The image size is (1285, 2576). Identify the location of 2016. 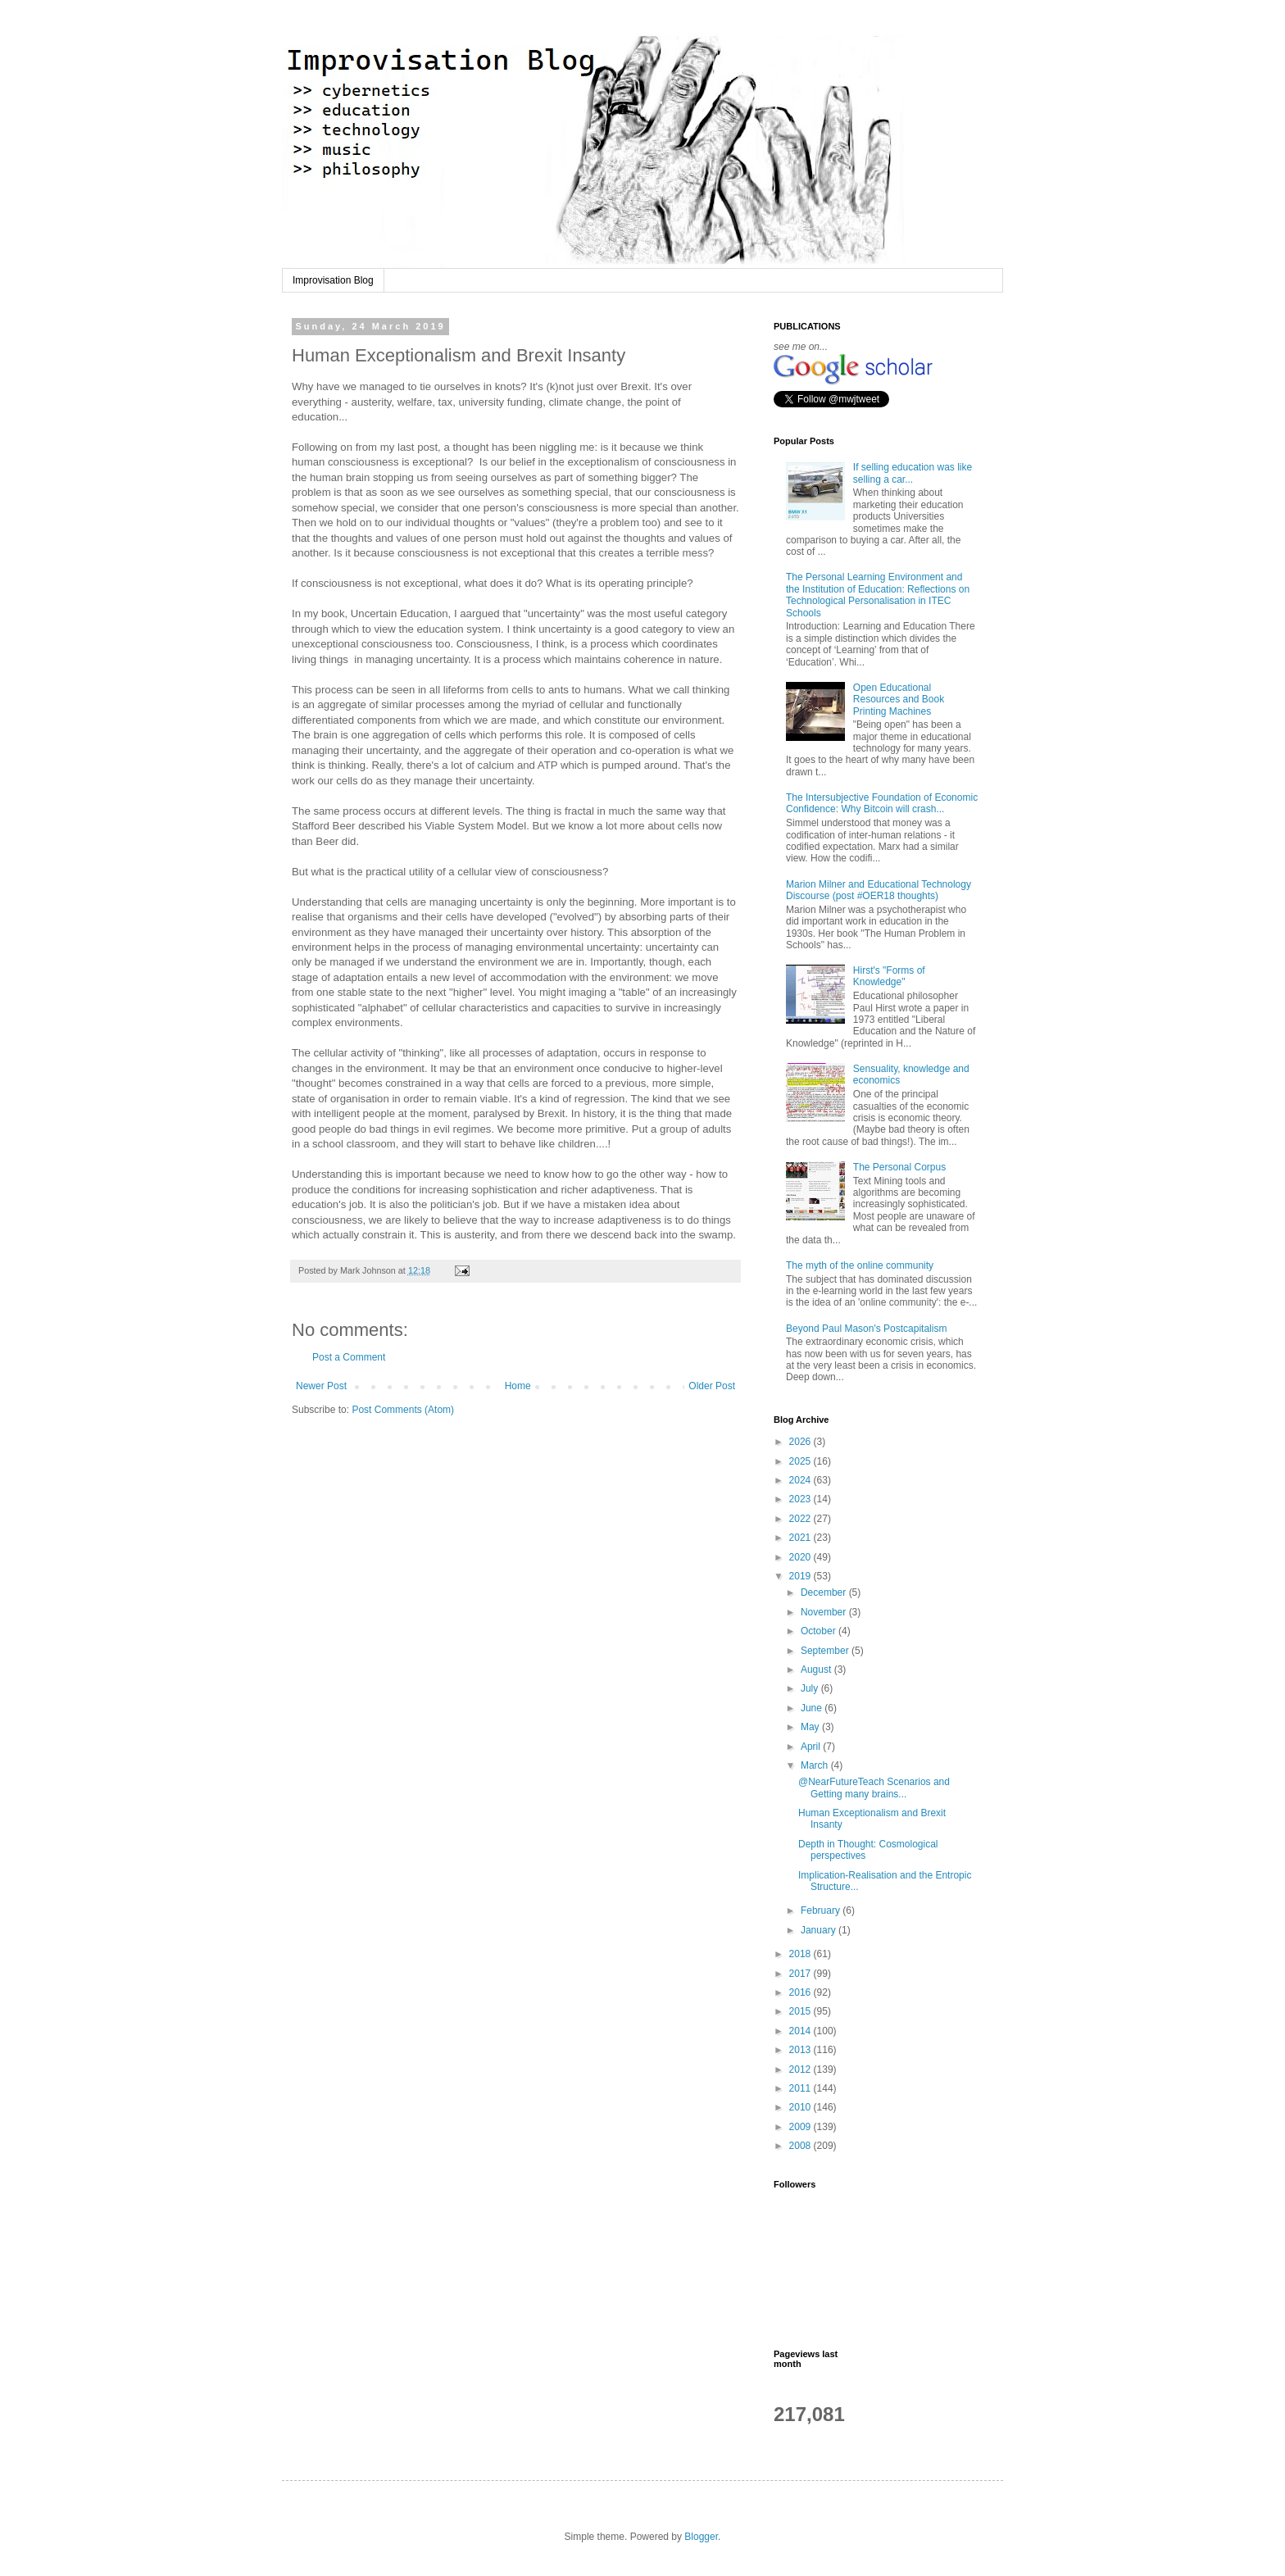
(801, 1992).